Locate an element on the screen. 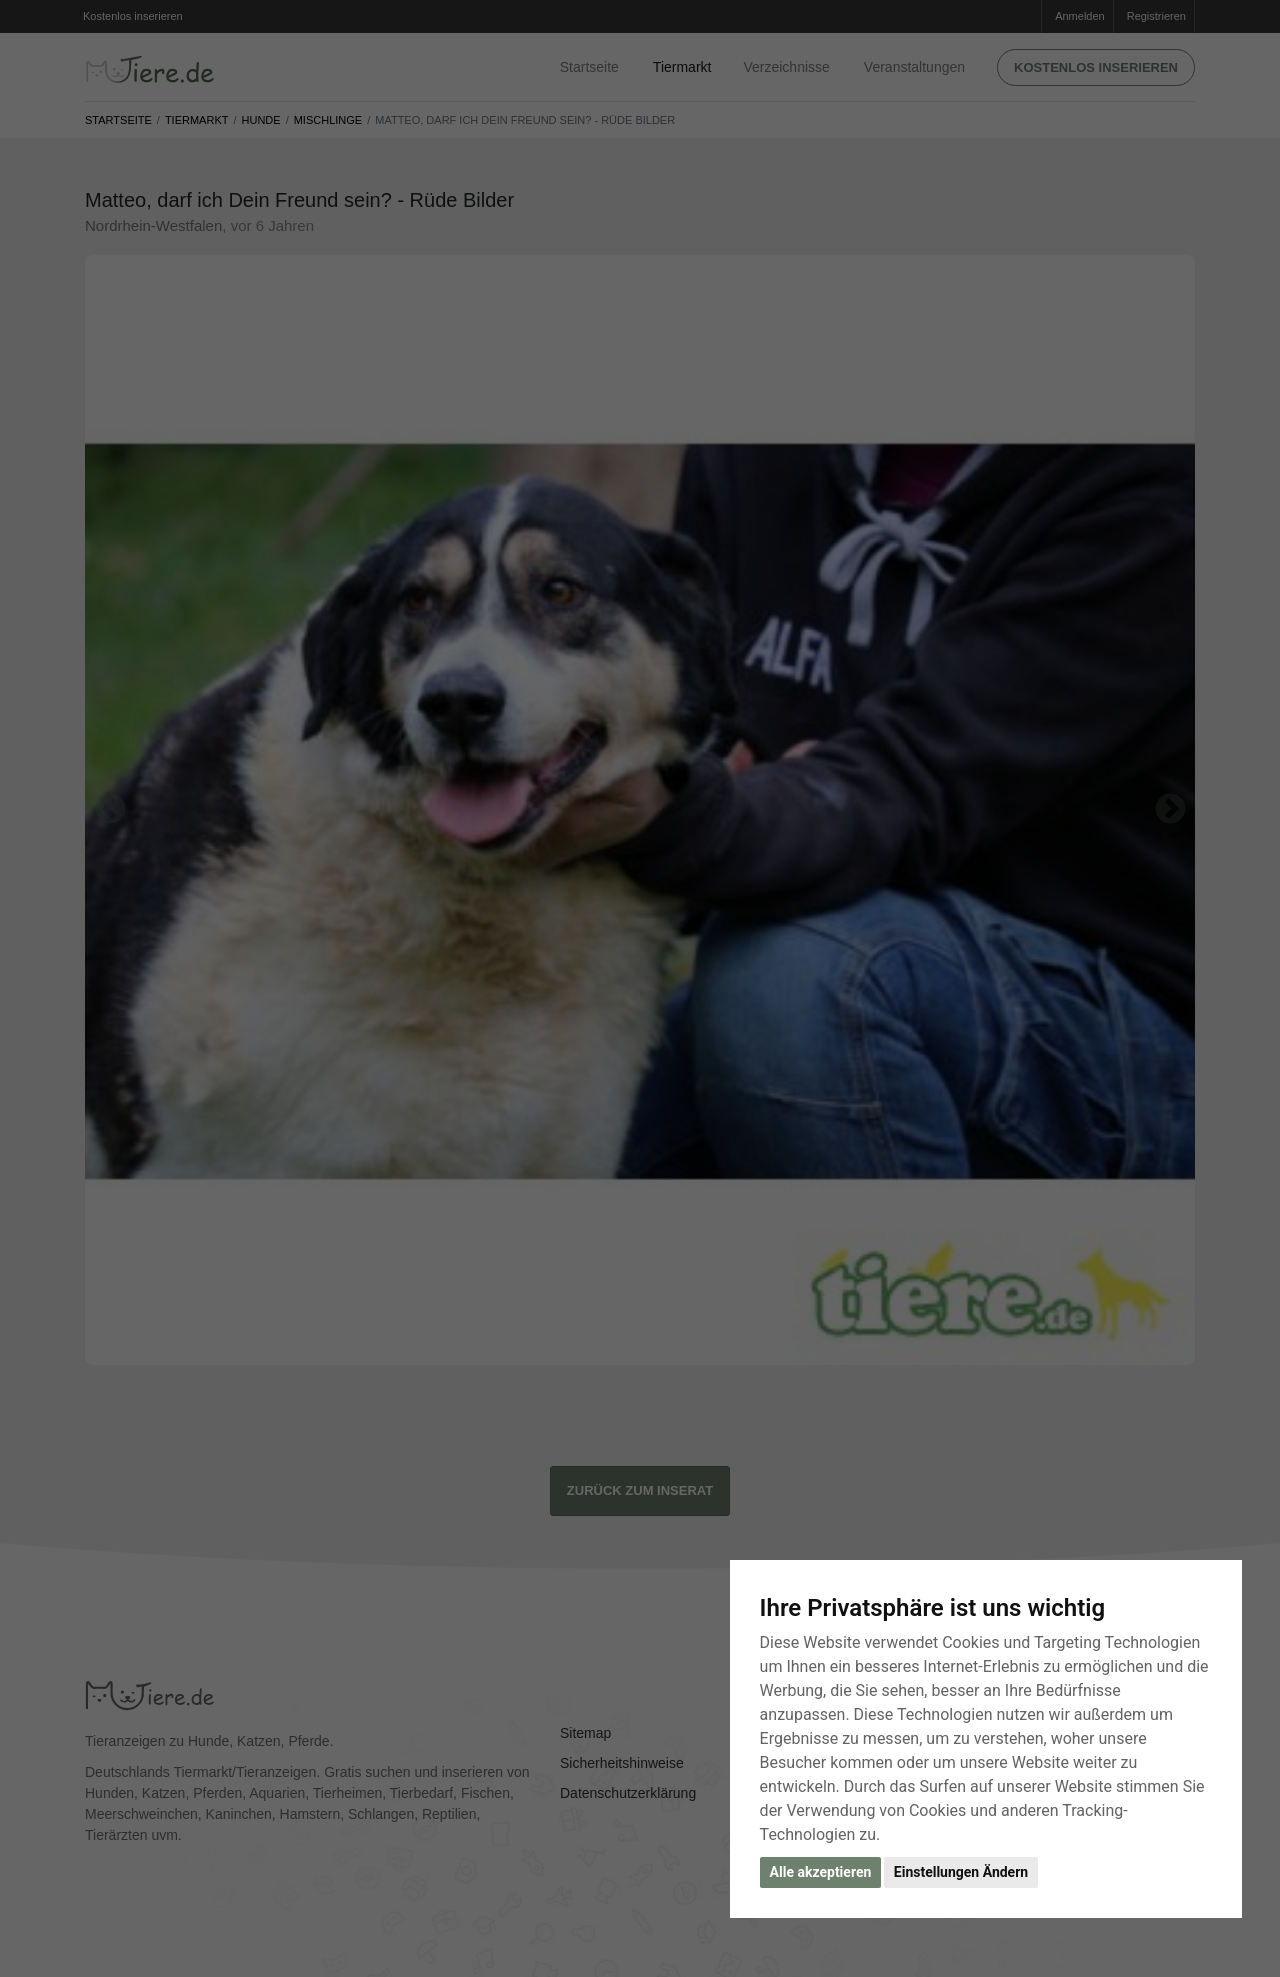  Einstellungen Ändern is located at coordinates (961, 1872).